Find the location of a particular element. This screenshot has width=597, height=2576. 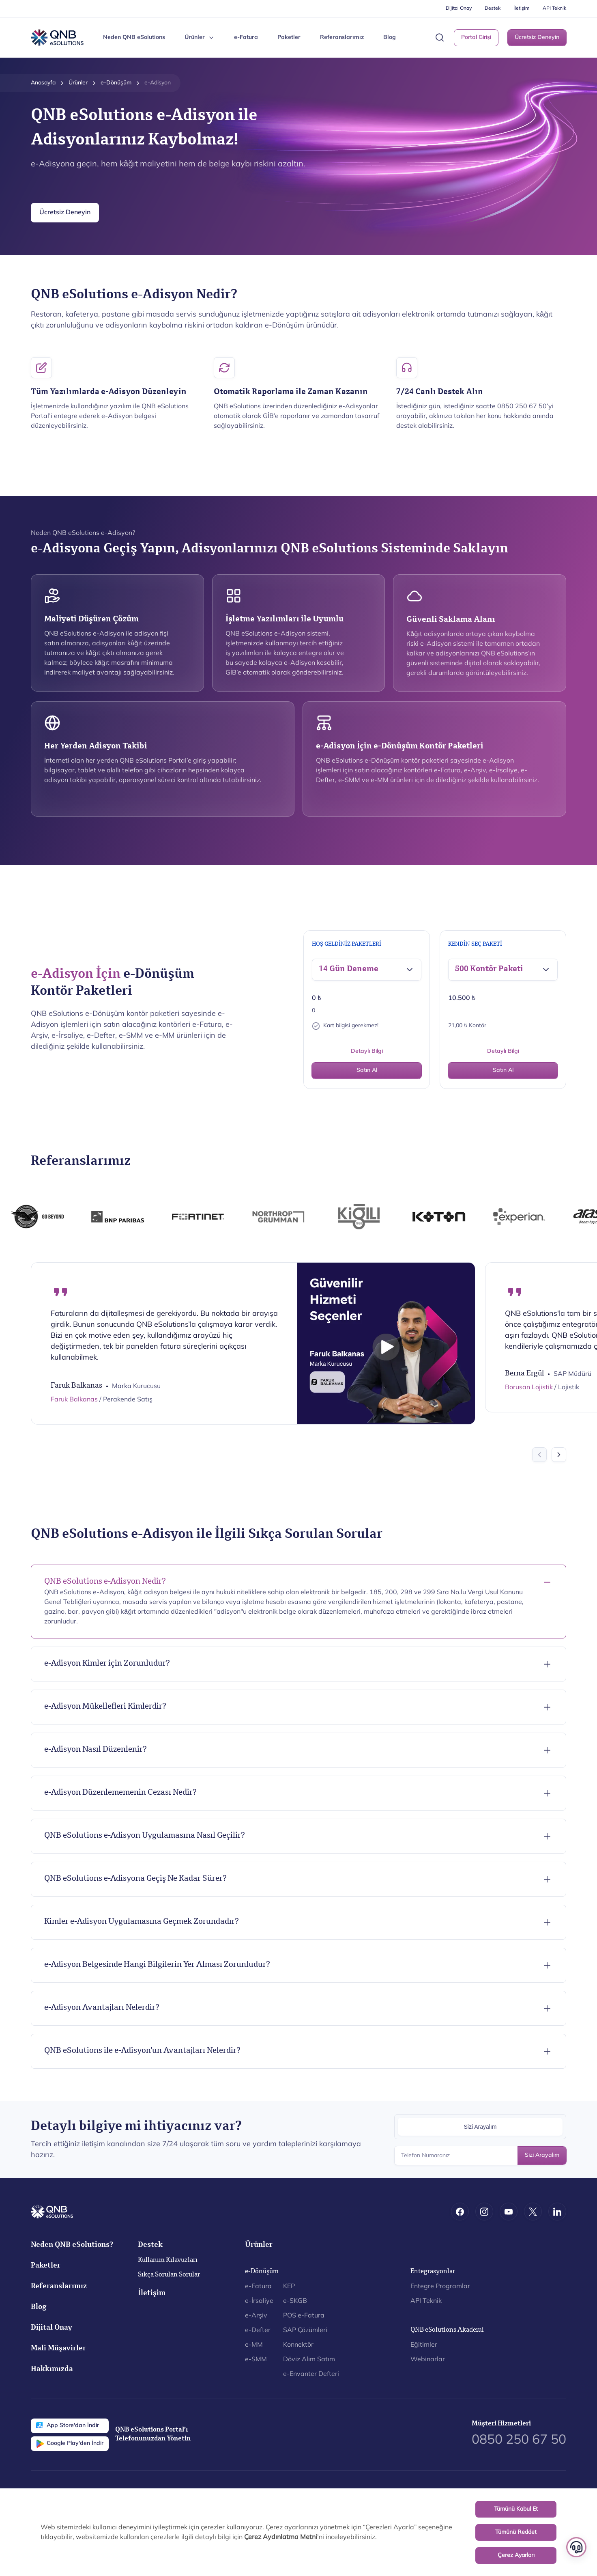

Neden QNB eSolutions is located at coordinates (134, 37).